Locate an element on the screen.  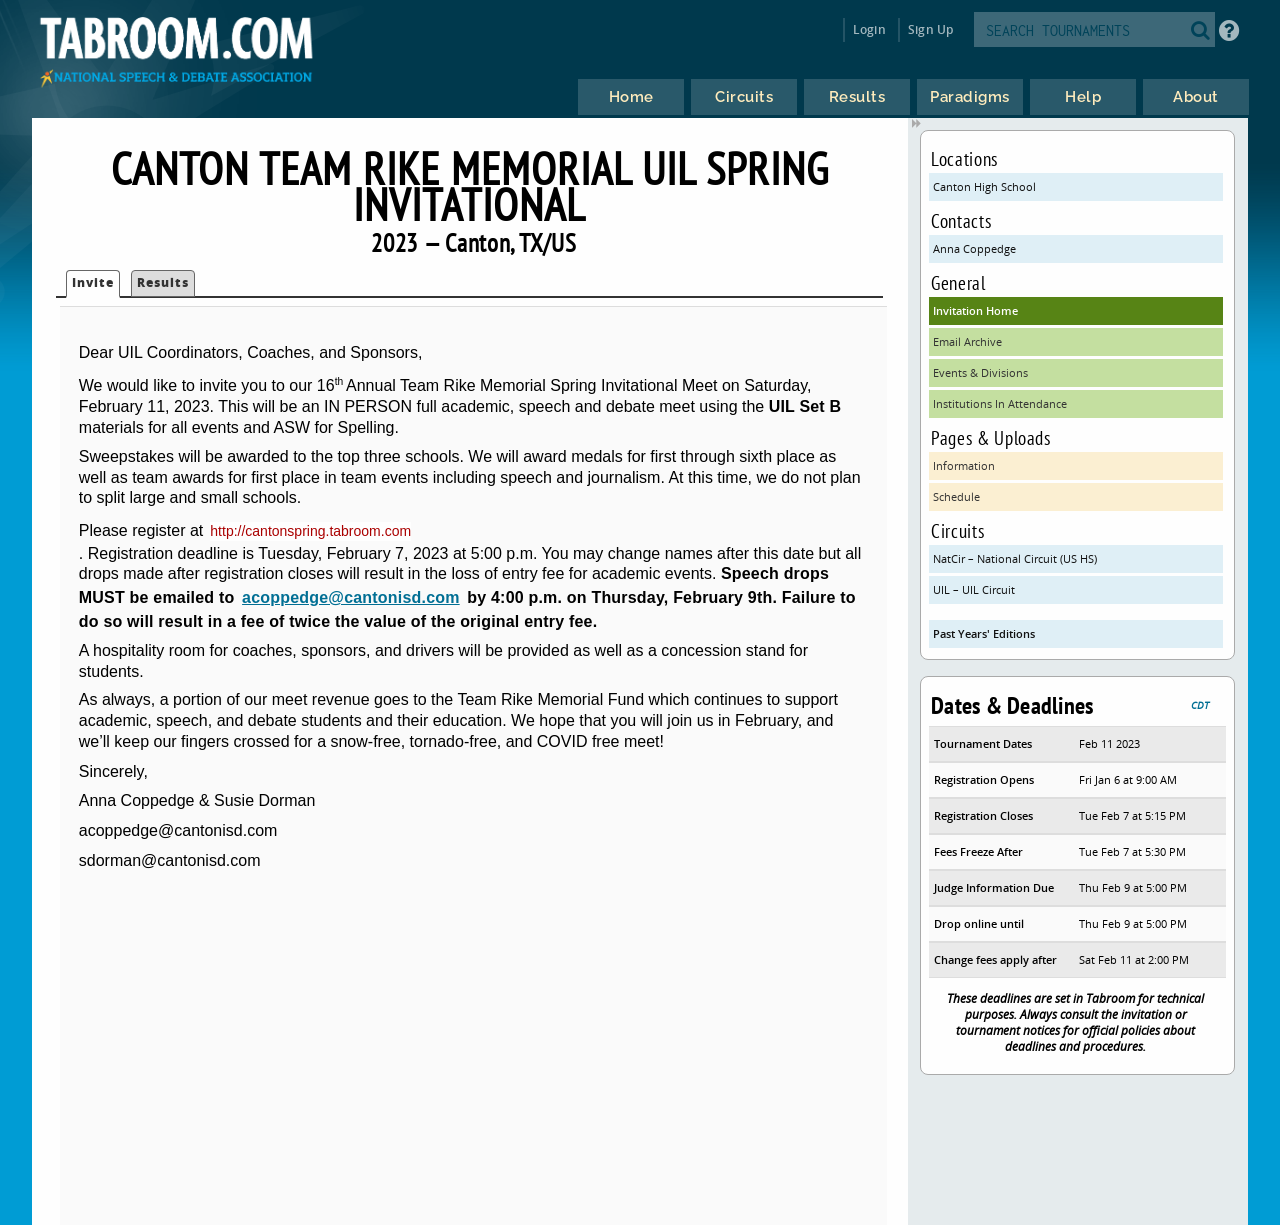
Results is located at coordinates (163, 282).